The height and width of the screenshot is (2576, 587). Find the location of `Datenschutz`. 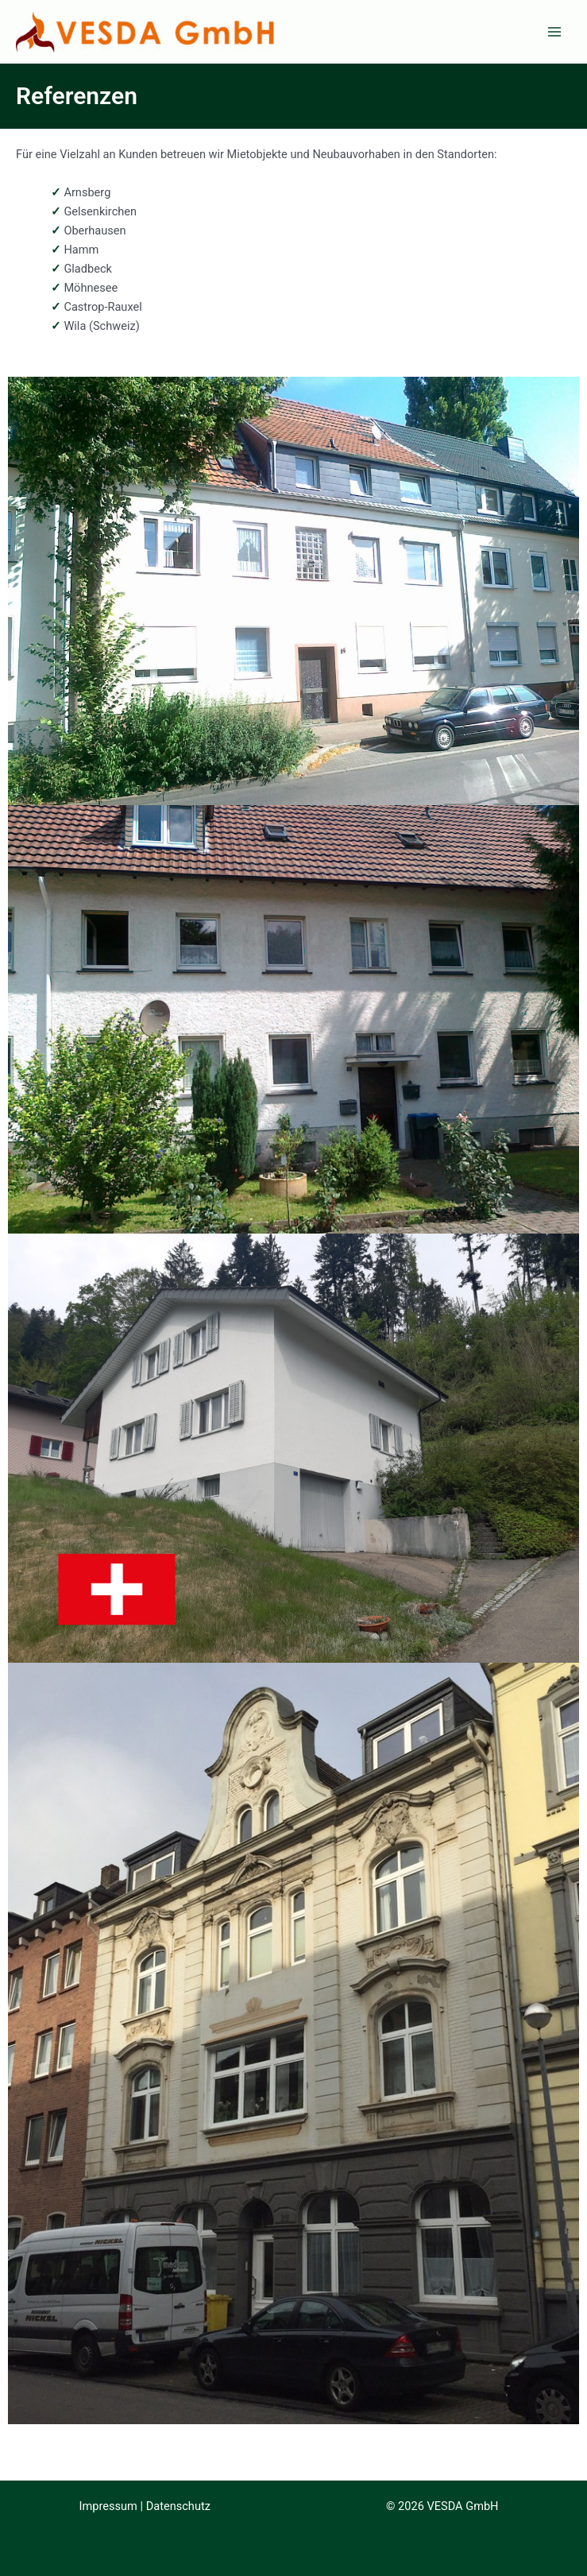

Datenschutz is located at coordinates (178, 2506).